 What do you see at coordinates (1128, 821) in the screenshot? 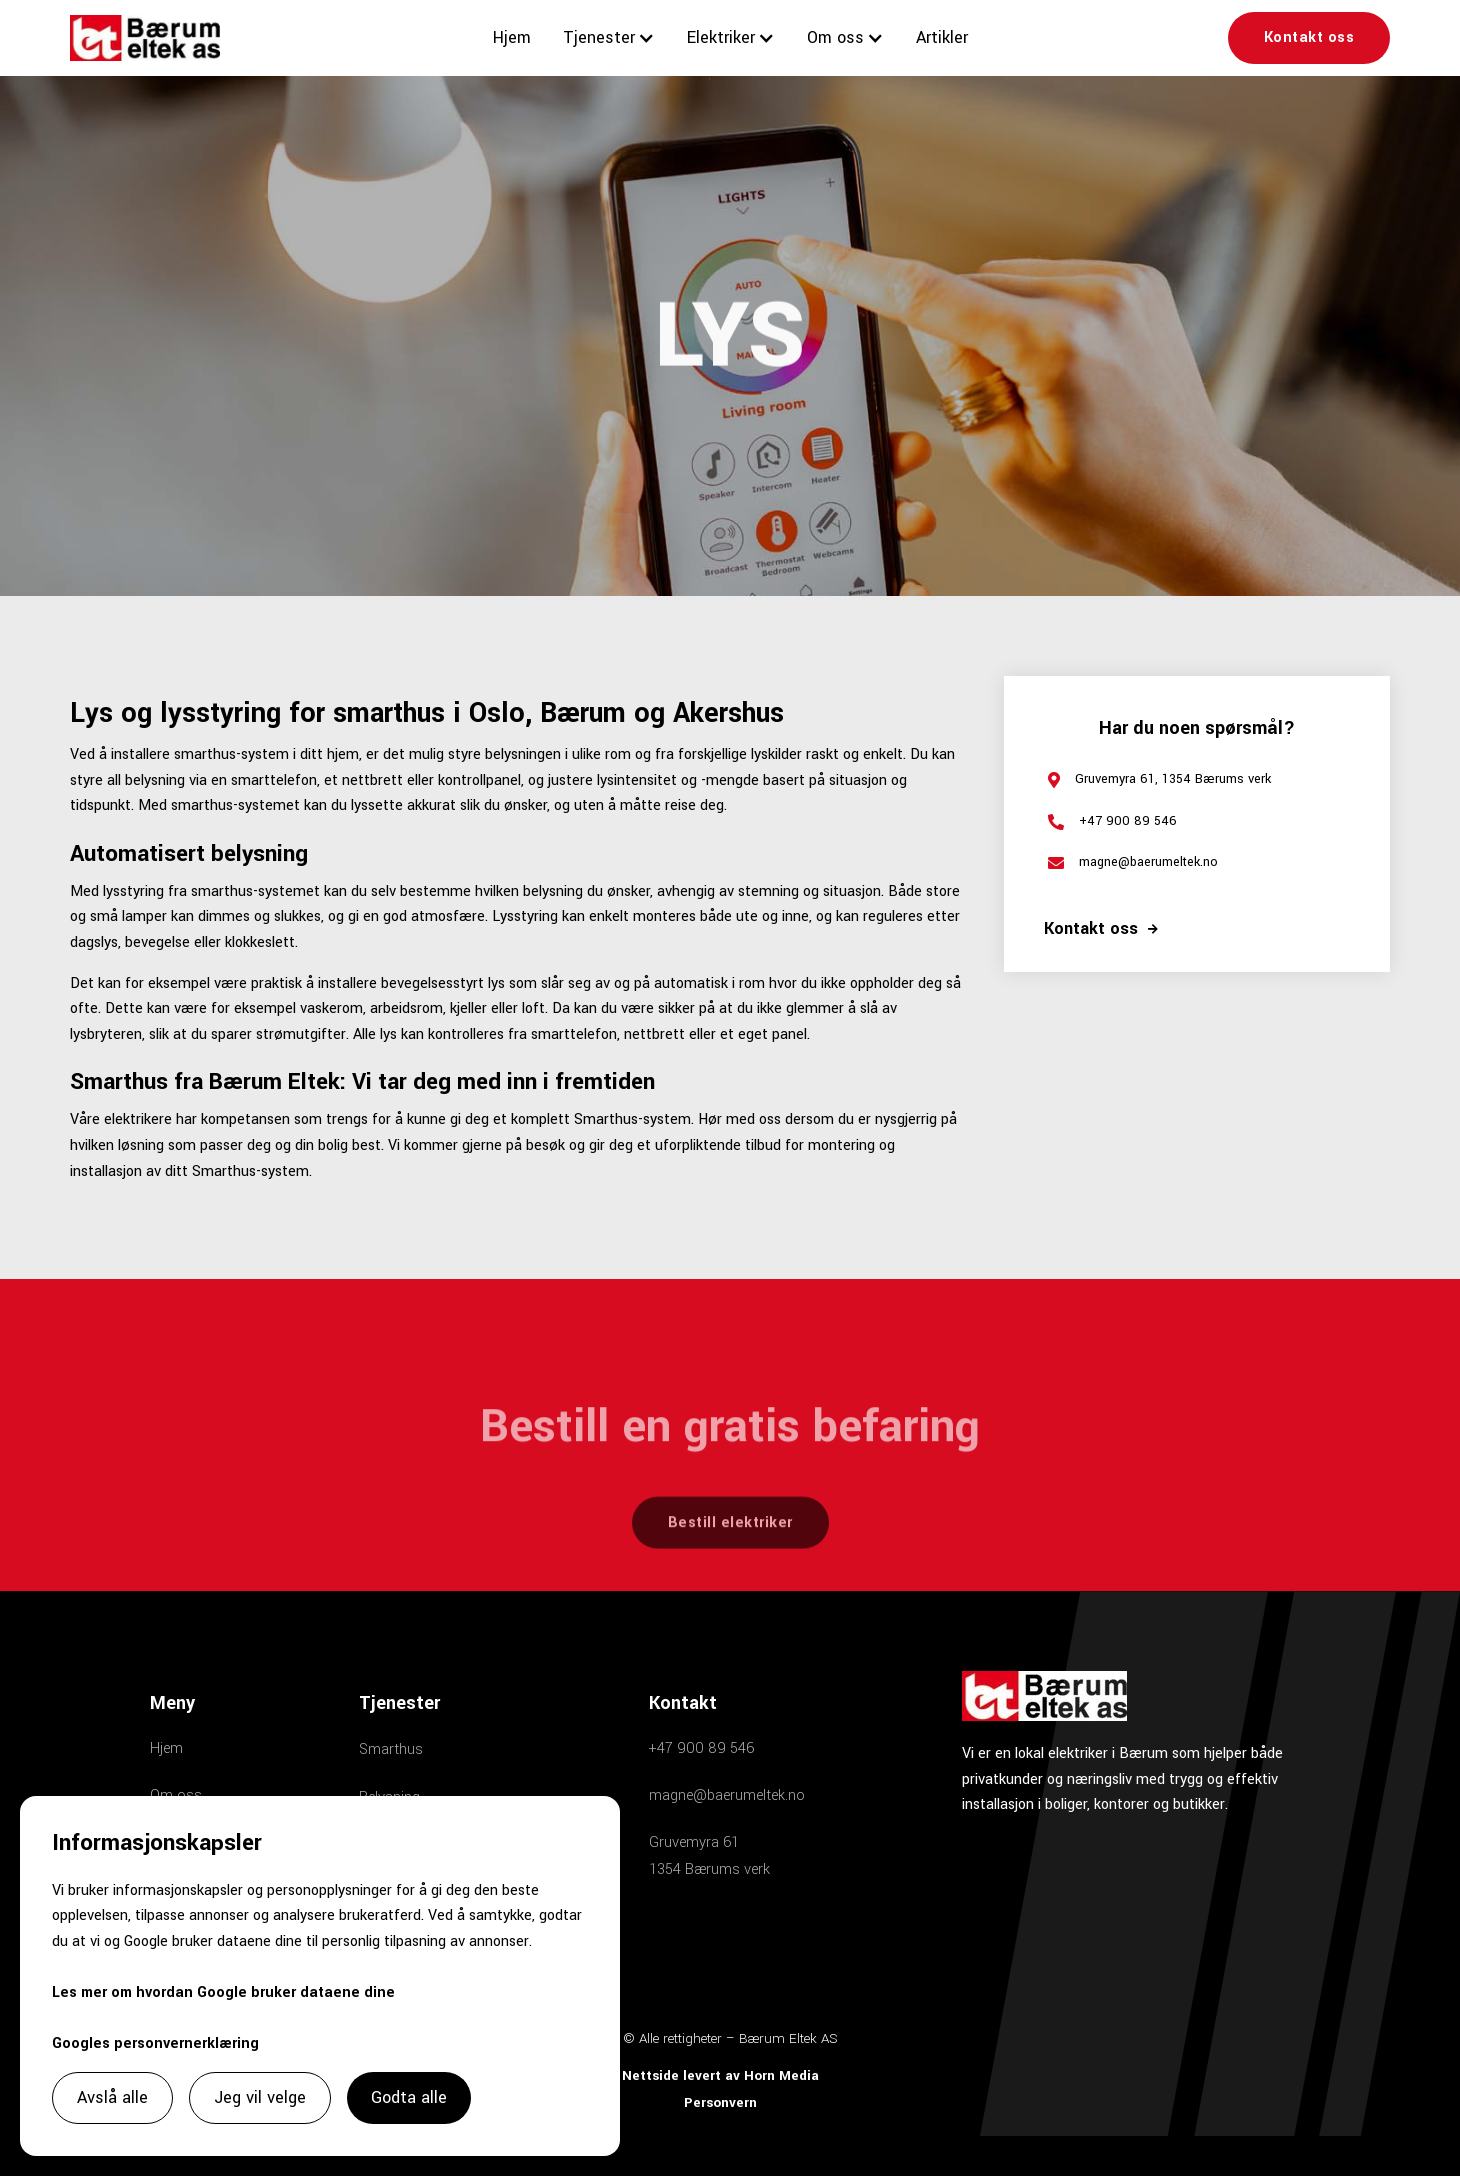
I see `+47 900 89 546` at bounding box center [1128, 821].